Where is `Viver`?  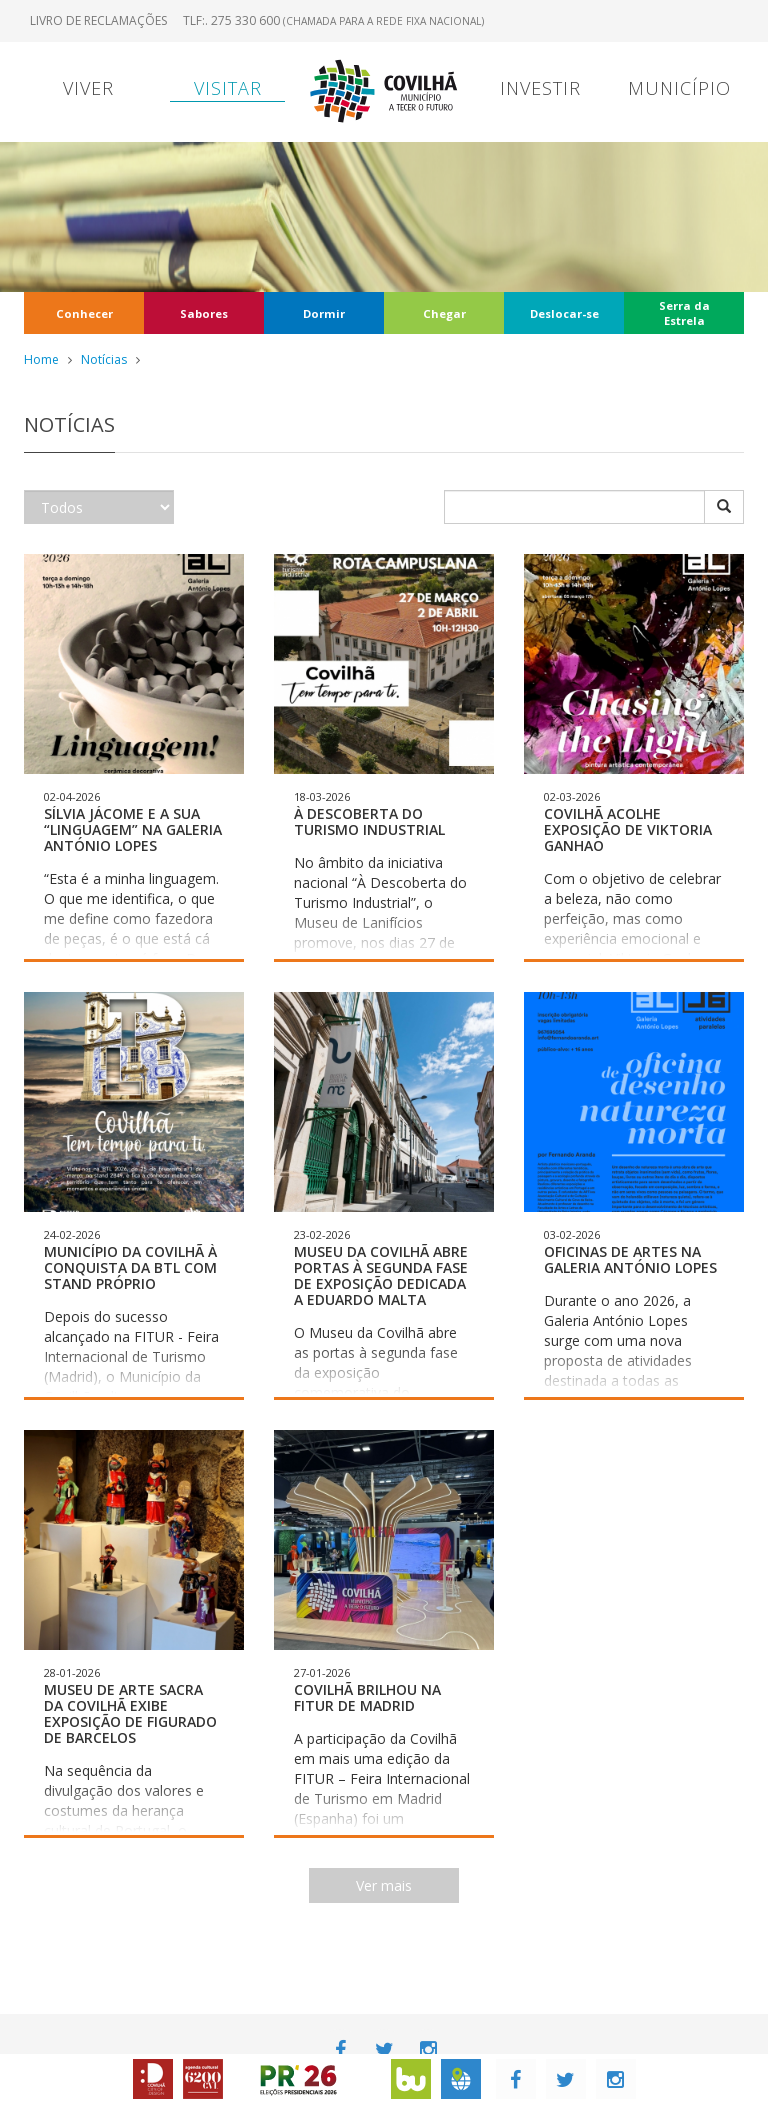 Viver is located at coordinates (88, 88).